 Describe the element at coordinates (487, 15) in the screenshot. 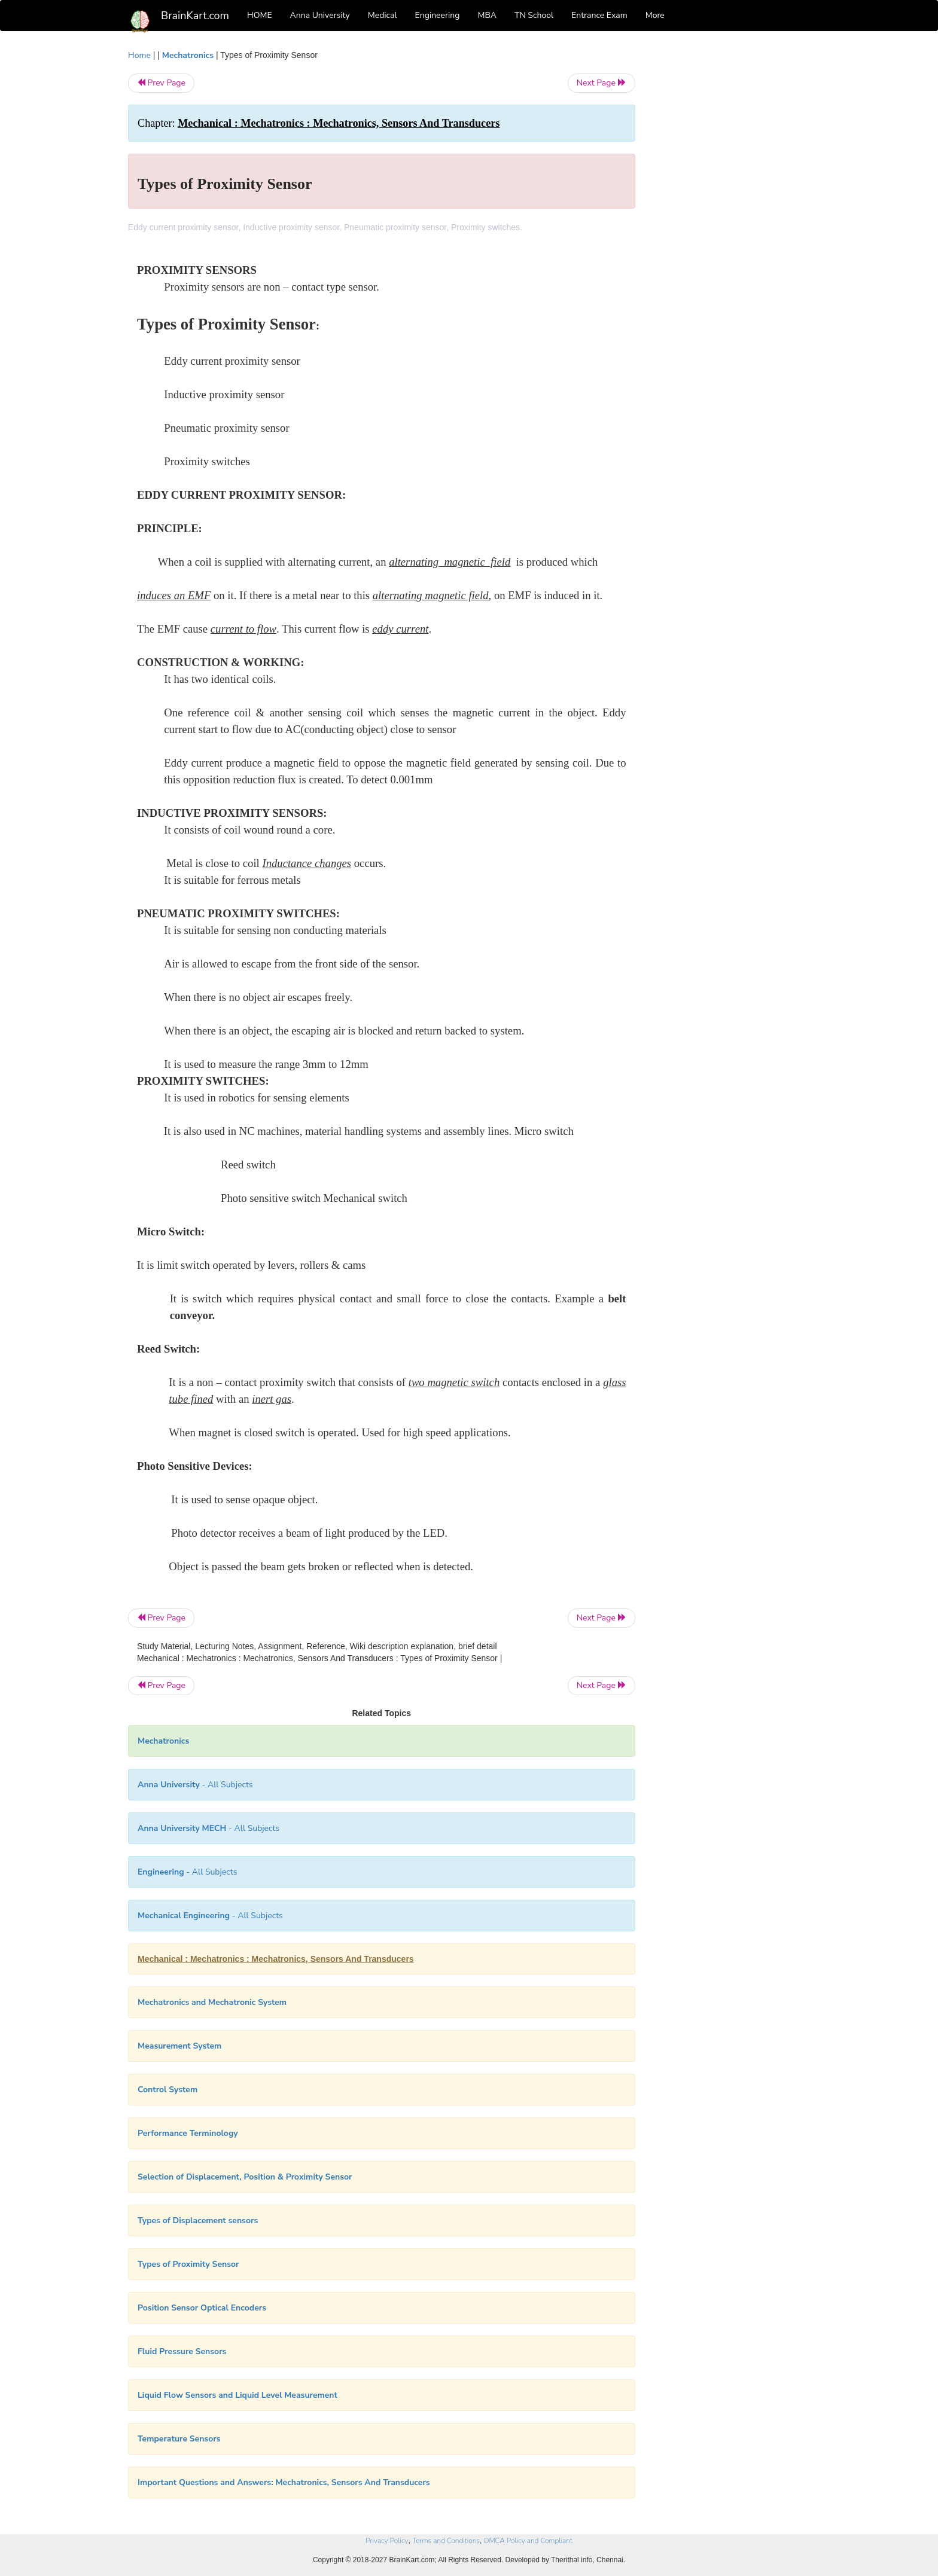

I see `MBA` at that location.